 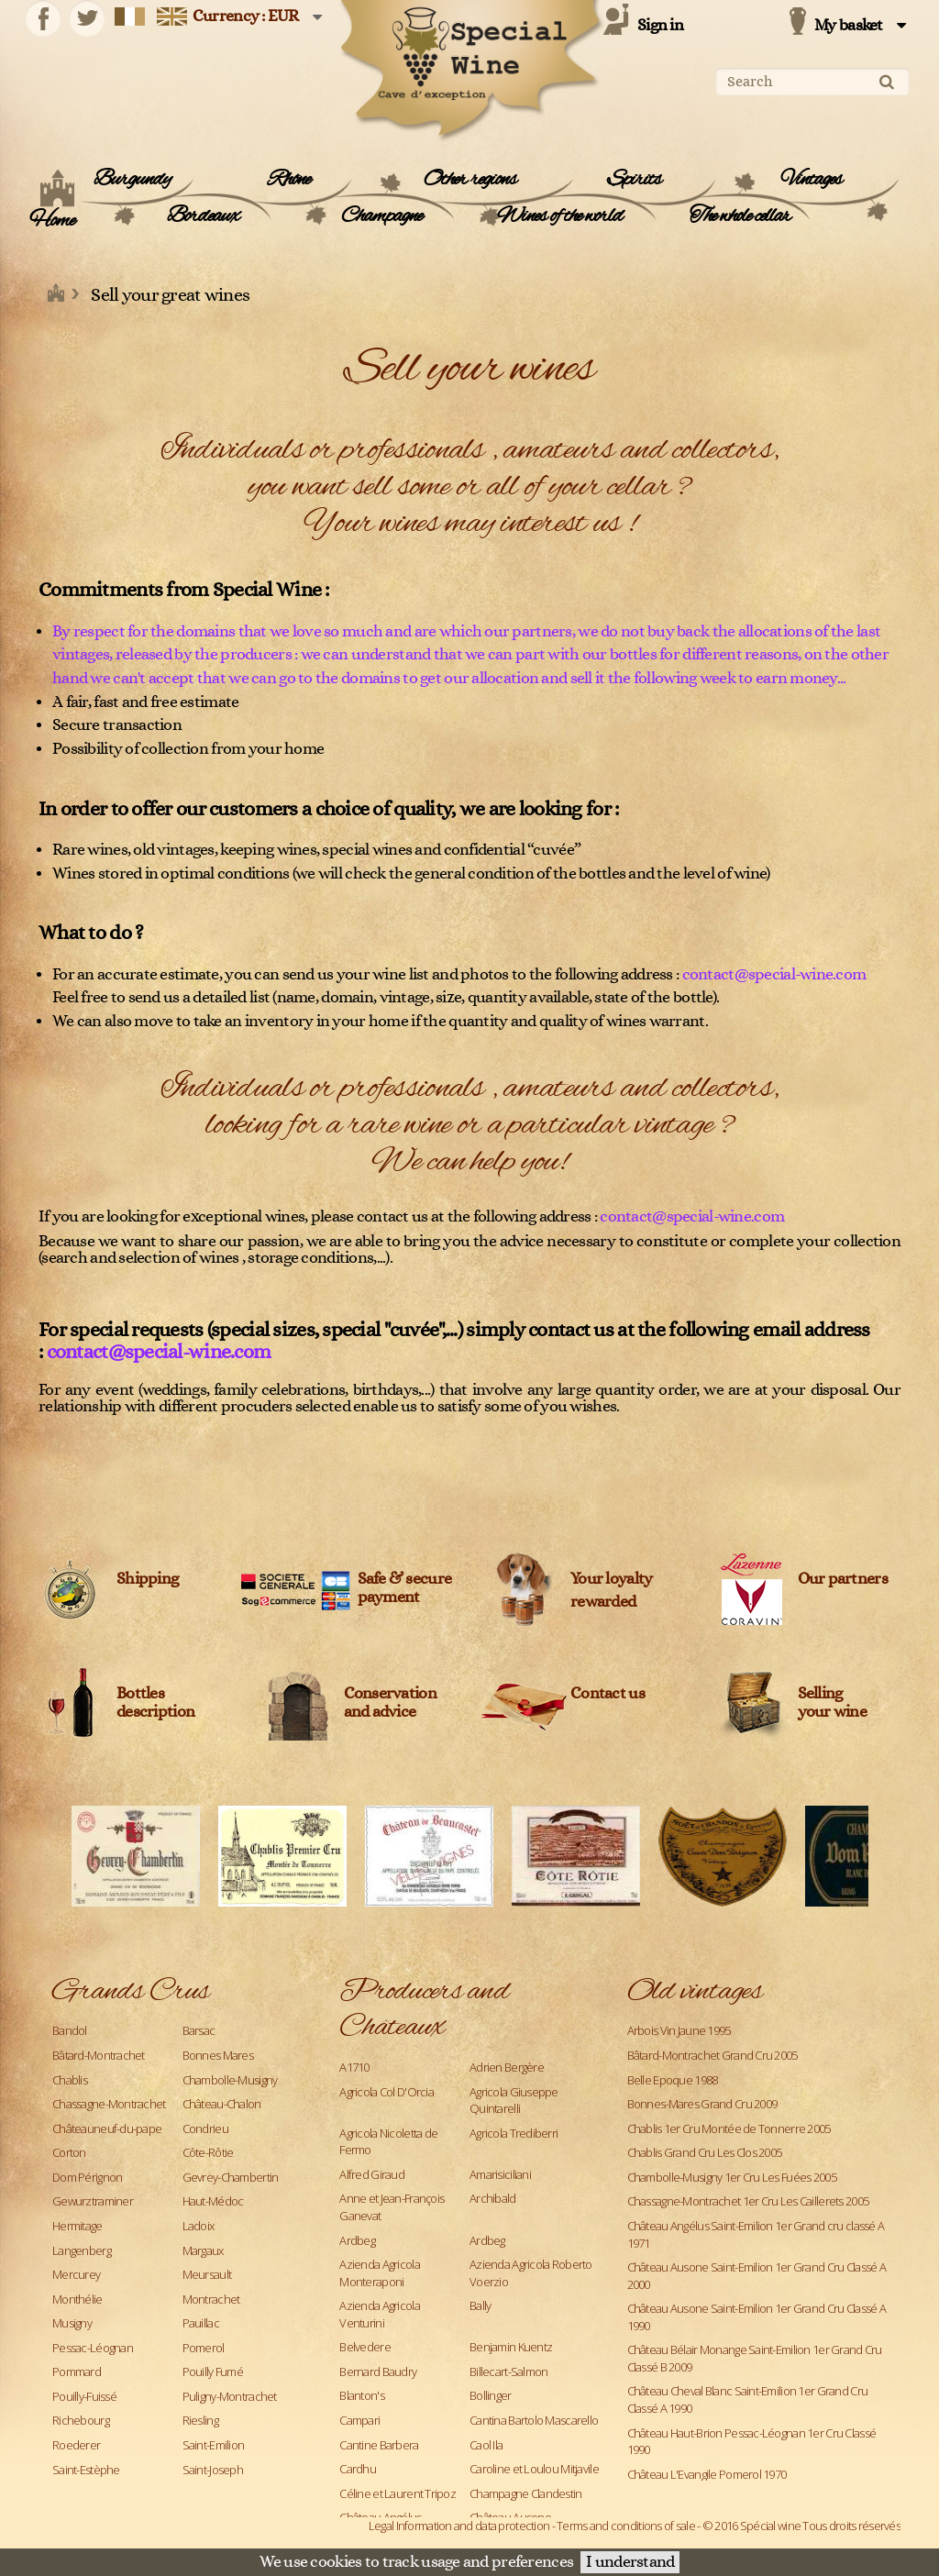 What do you see at coordinates (740, 216) in the screenshot?
I see `The whole cellar` at bounding box center [740, 216].